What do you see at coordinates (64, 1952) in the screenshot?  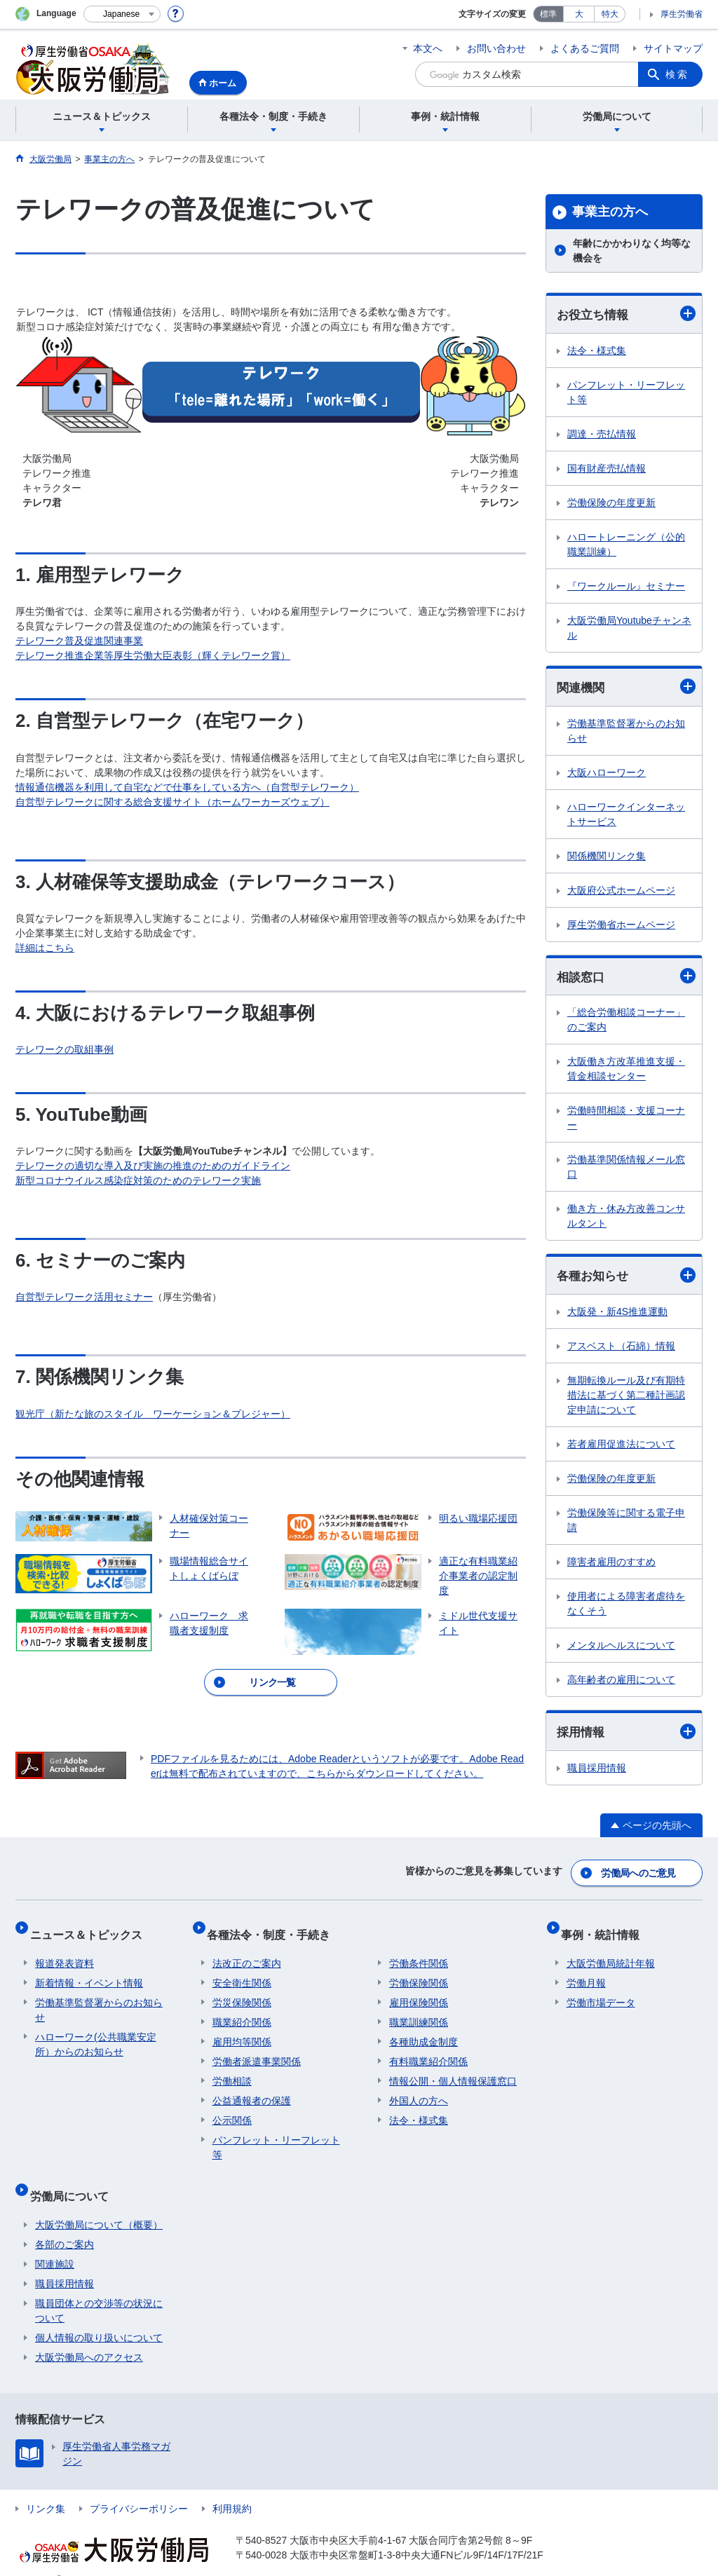 I see `報道発表資料` at bounding box center [64, 1952].